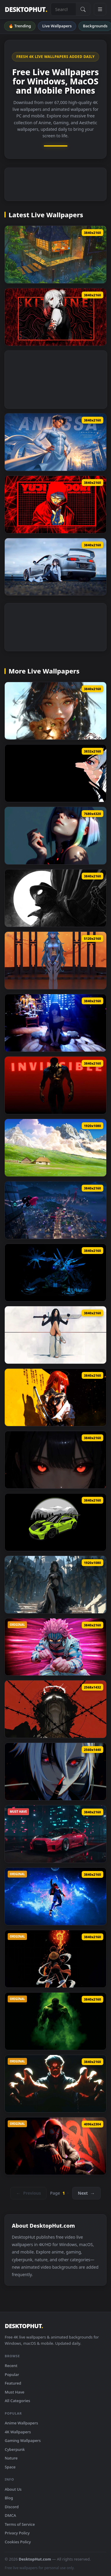 This screenshot has width=111, height=2576. I want to click on Recent, so click(11, 2365).